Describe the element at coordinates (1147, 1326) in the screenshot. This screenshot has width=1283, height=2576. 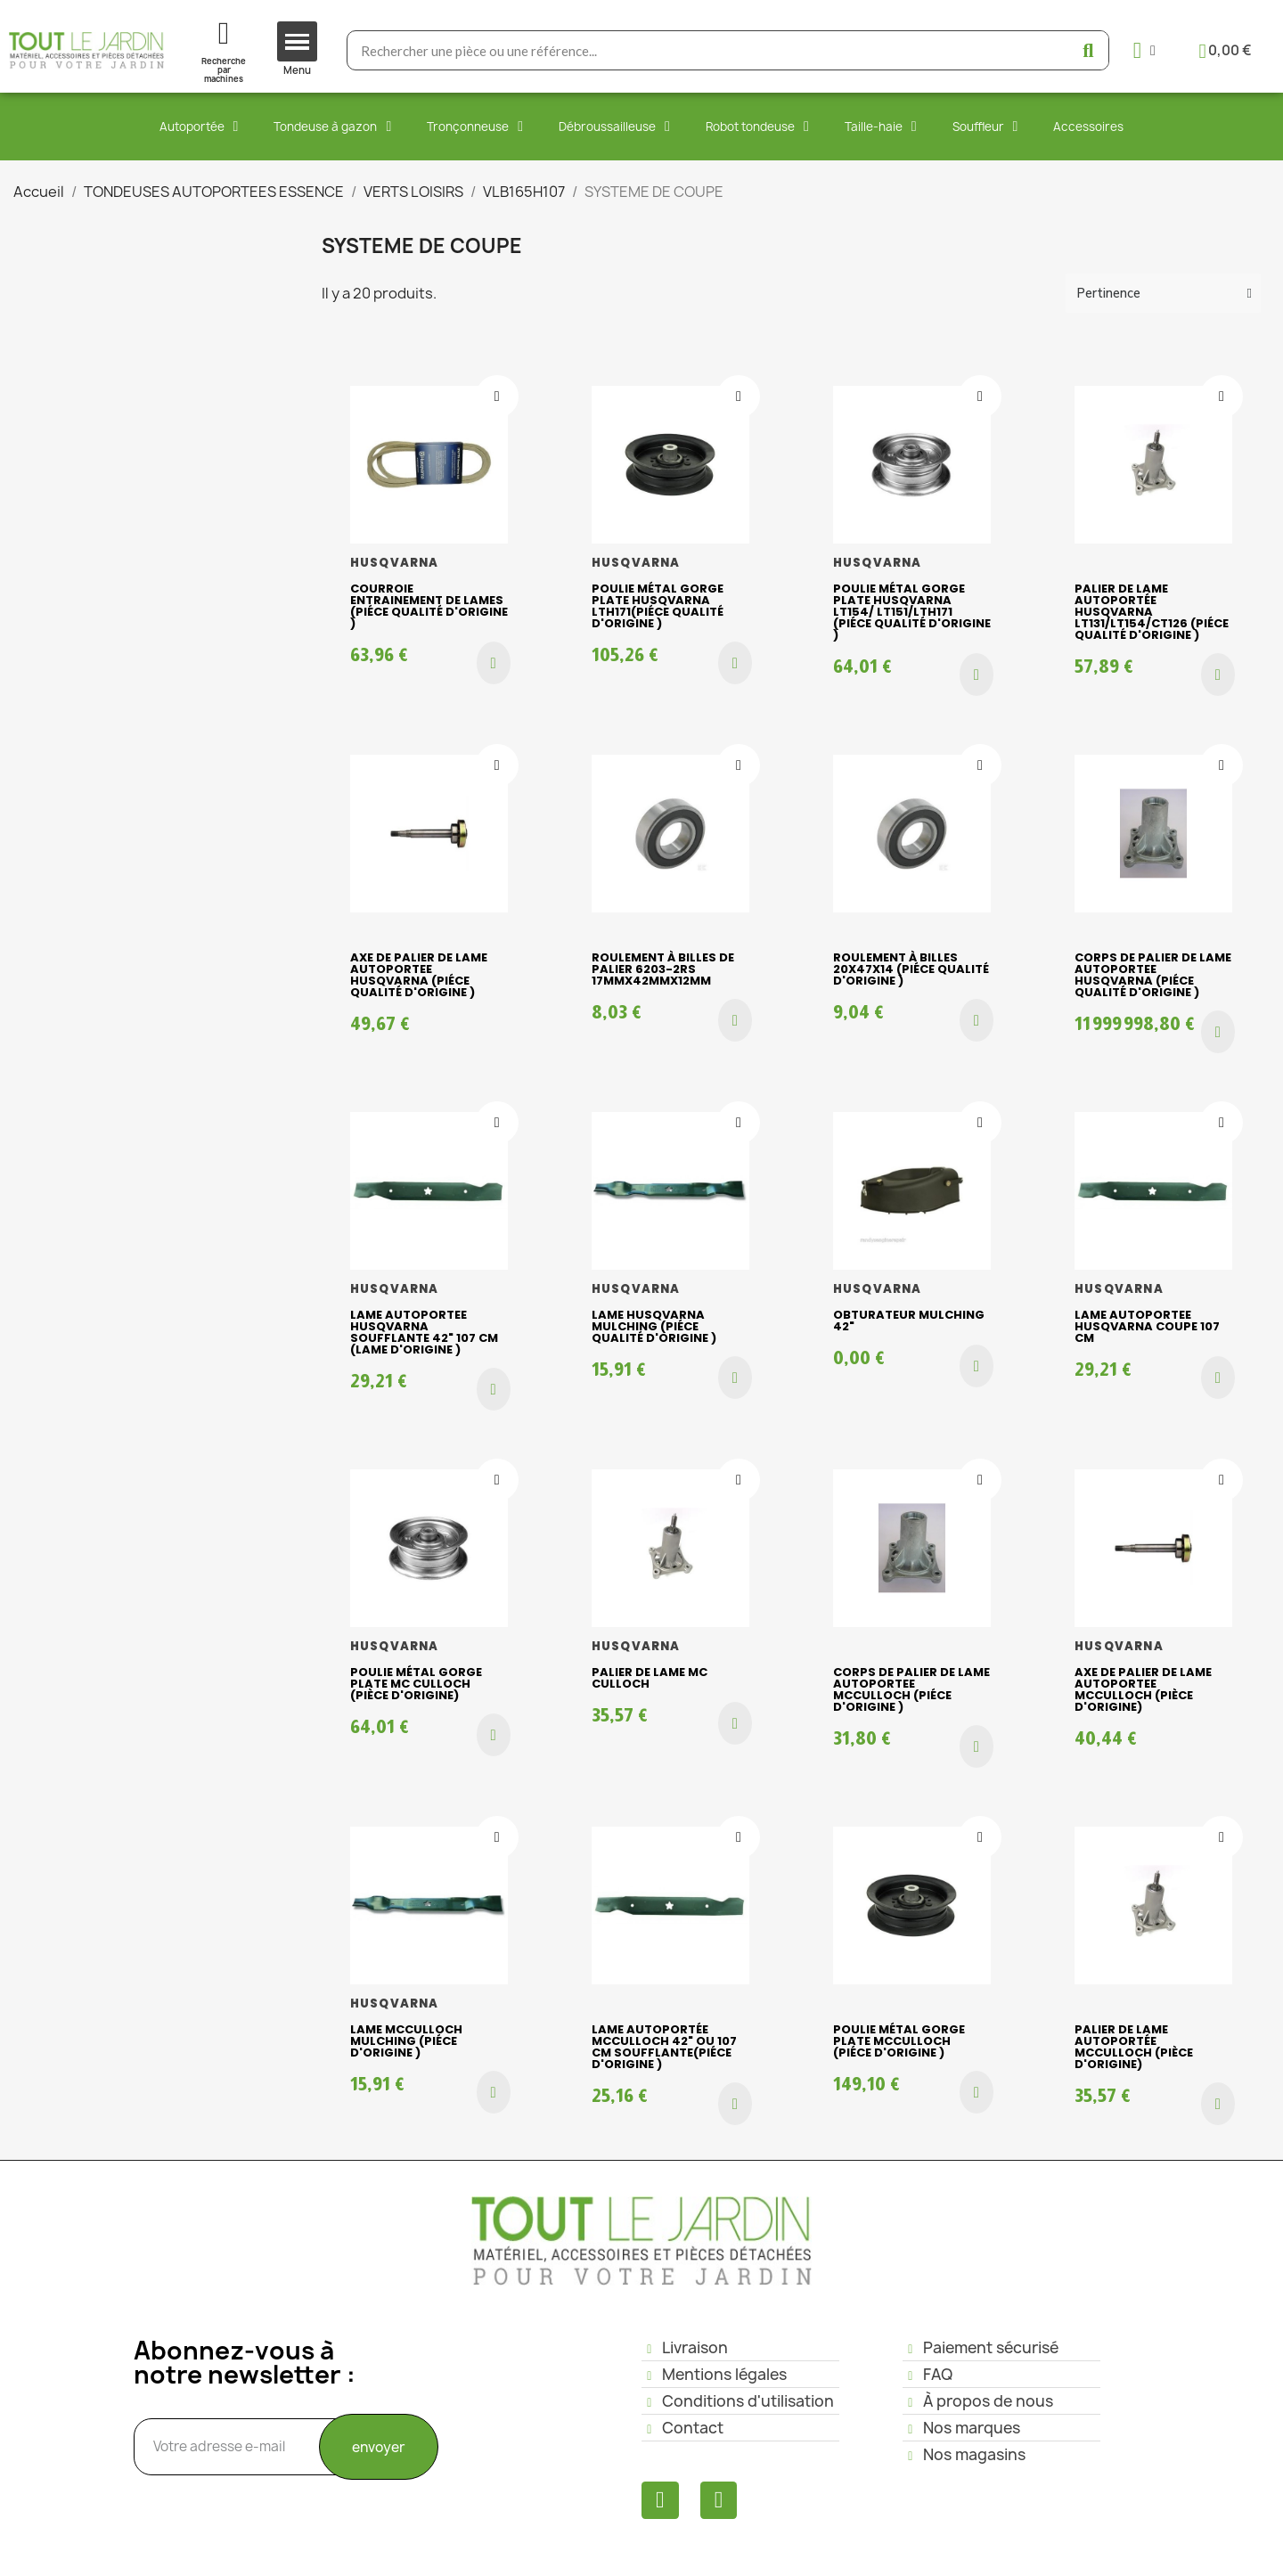
I see `Lame AUTOPORTEE husqvarna coupe 107 cm` at that location.